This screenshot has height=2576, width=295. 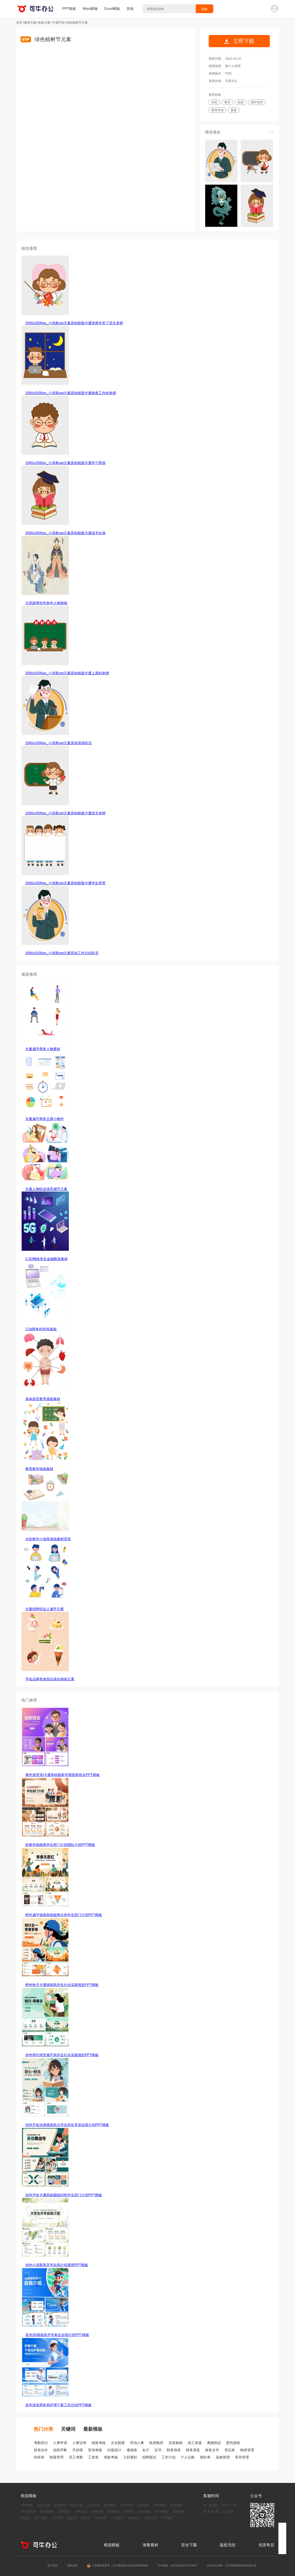 What do you see at coordinates (81, 2511) in the screenshot?
I see `人事行政` at bounding box center [81, 2511].